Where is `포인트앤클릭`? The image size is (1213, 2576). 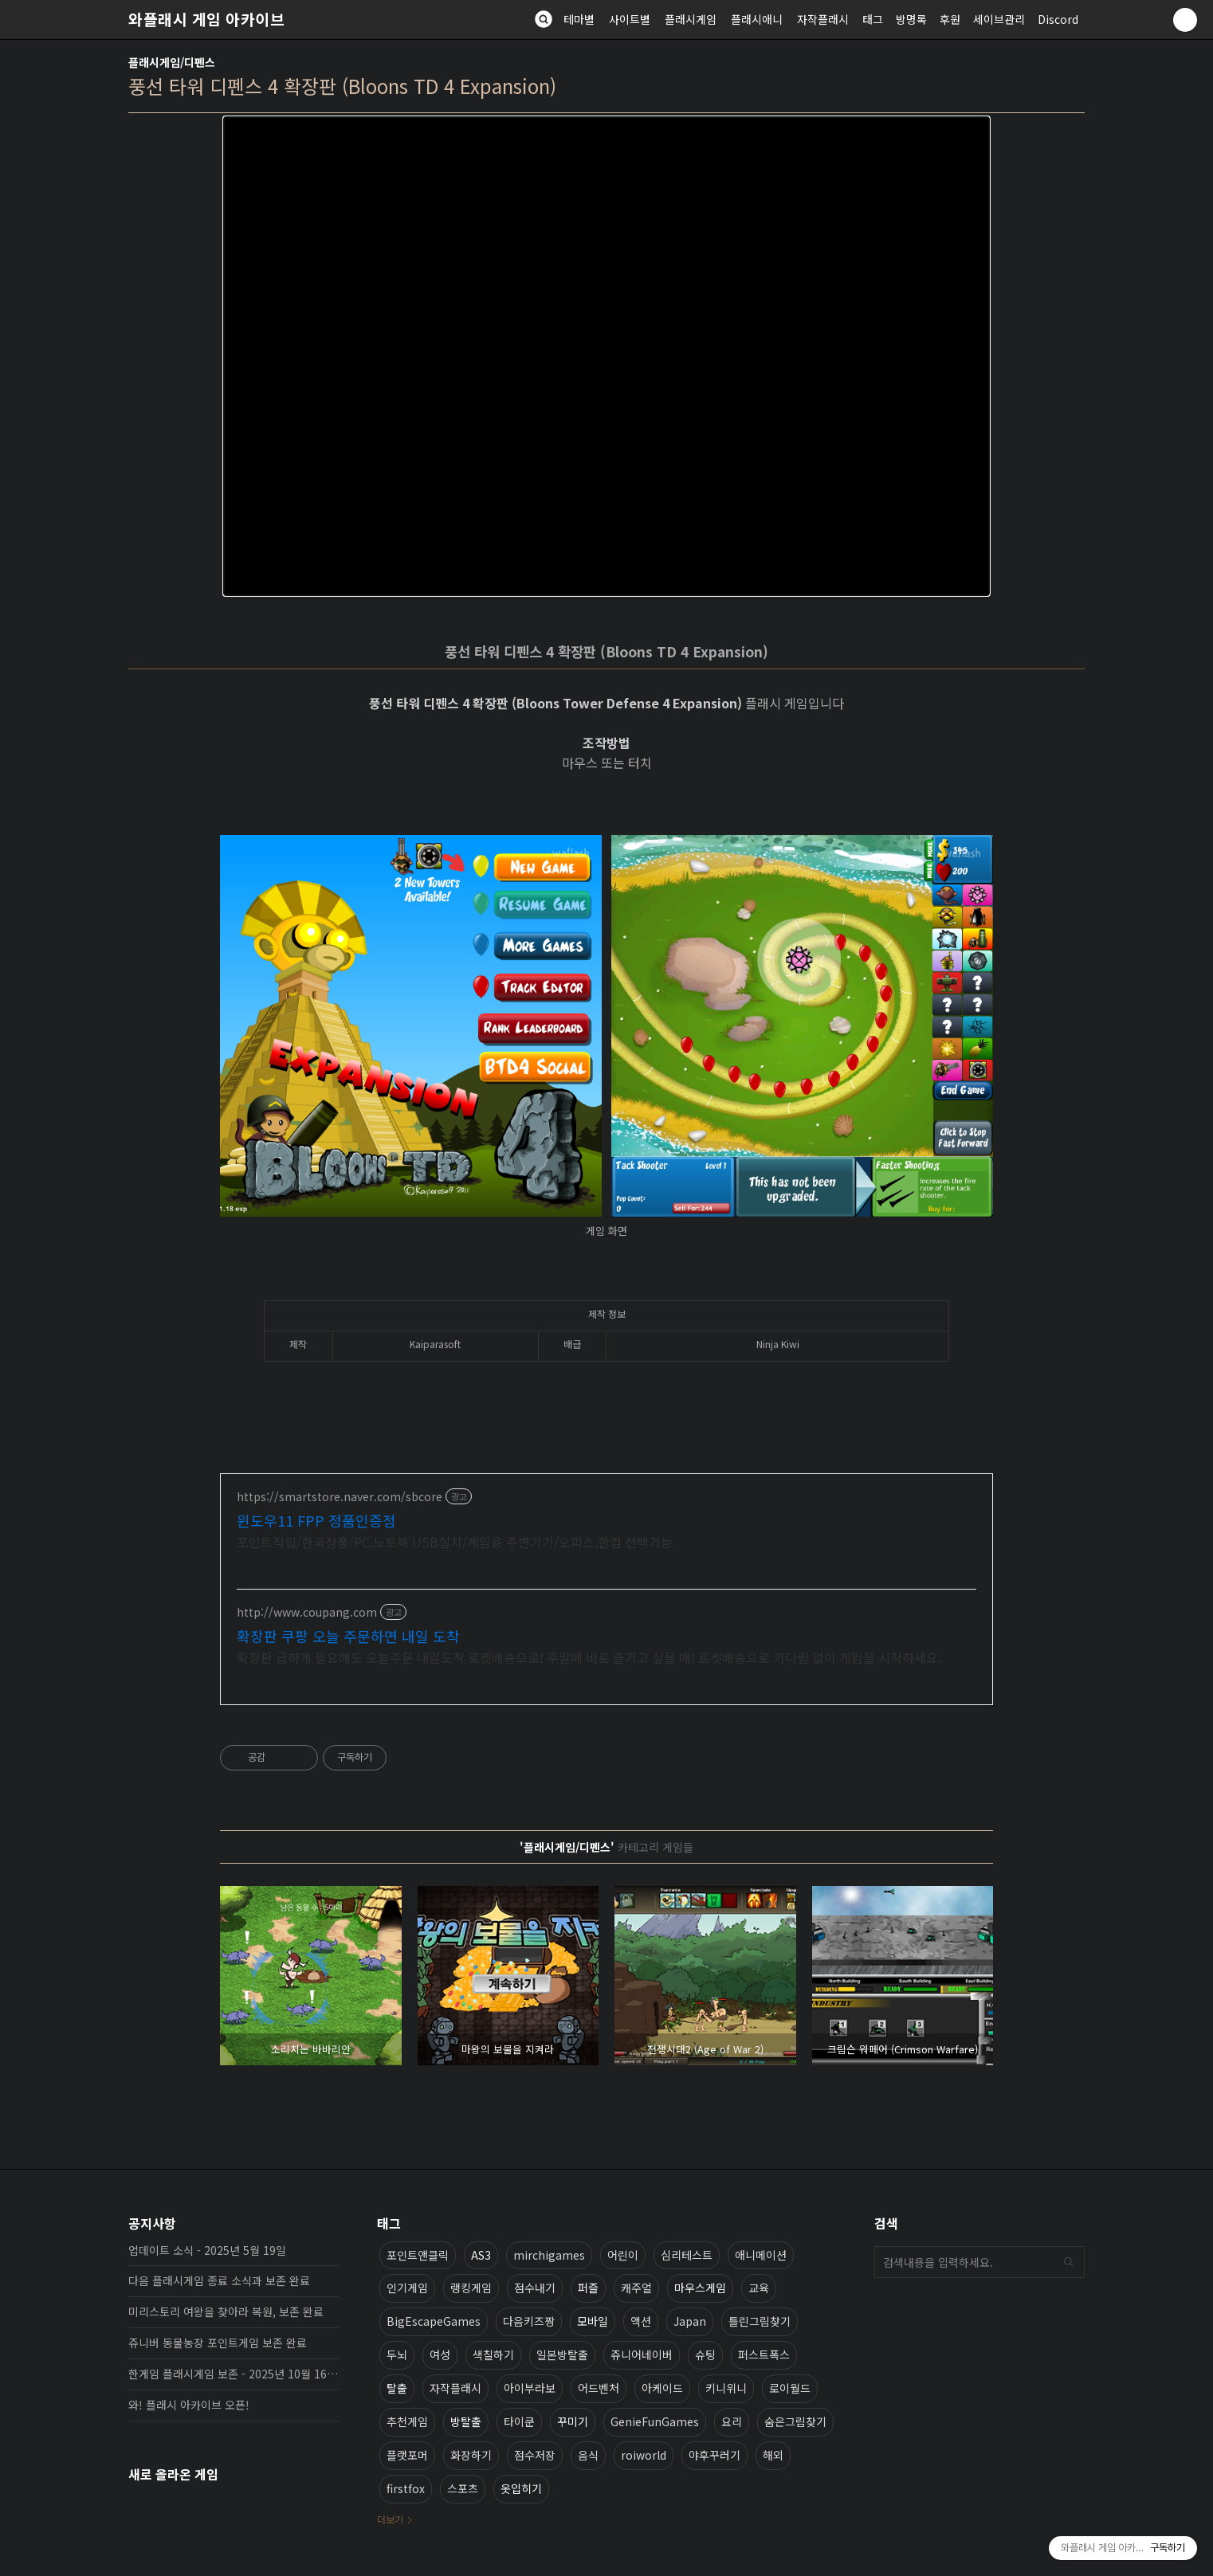 포인트앤클릭 is located at coordinates (418, 2255).